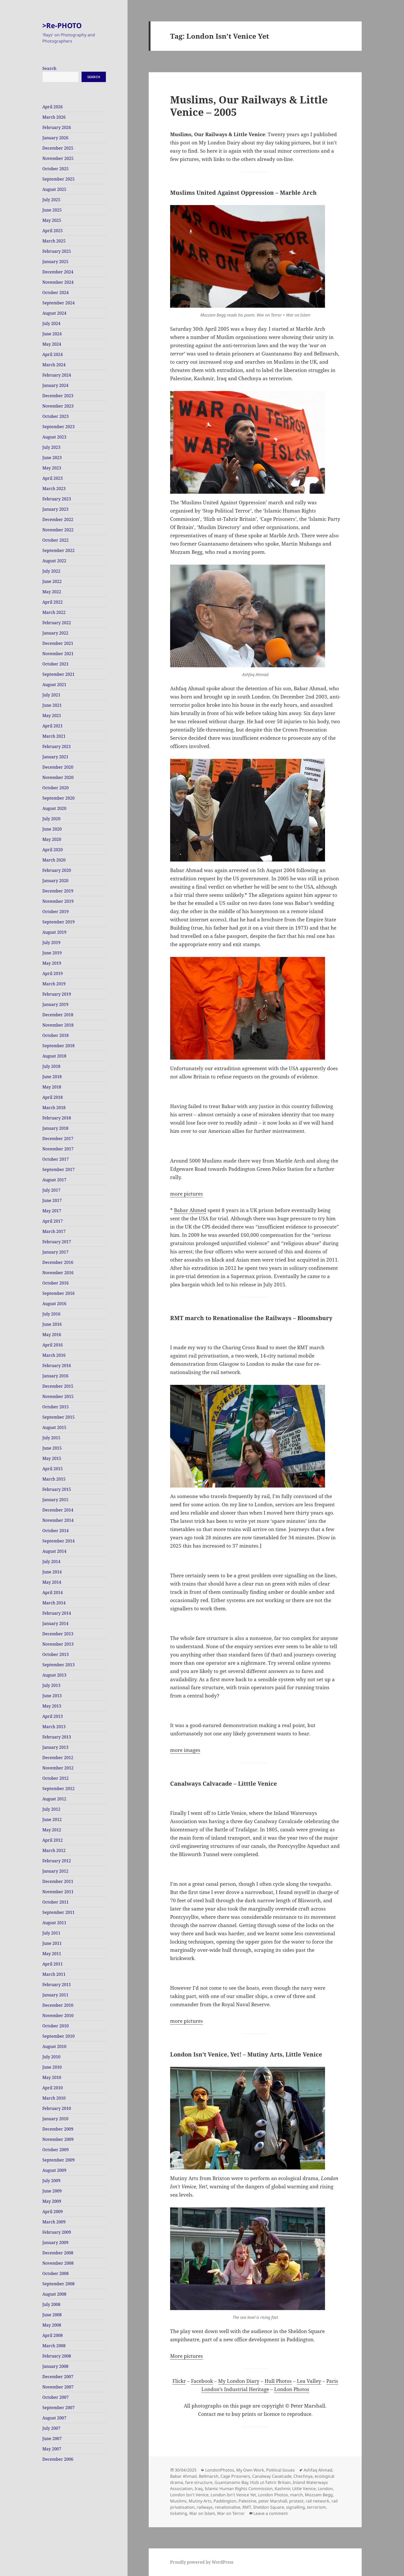  What do you see at coordinates (55, 1499) in the screenshot?
I see `January 2015` at bounding box center [55, 1499].